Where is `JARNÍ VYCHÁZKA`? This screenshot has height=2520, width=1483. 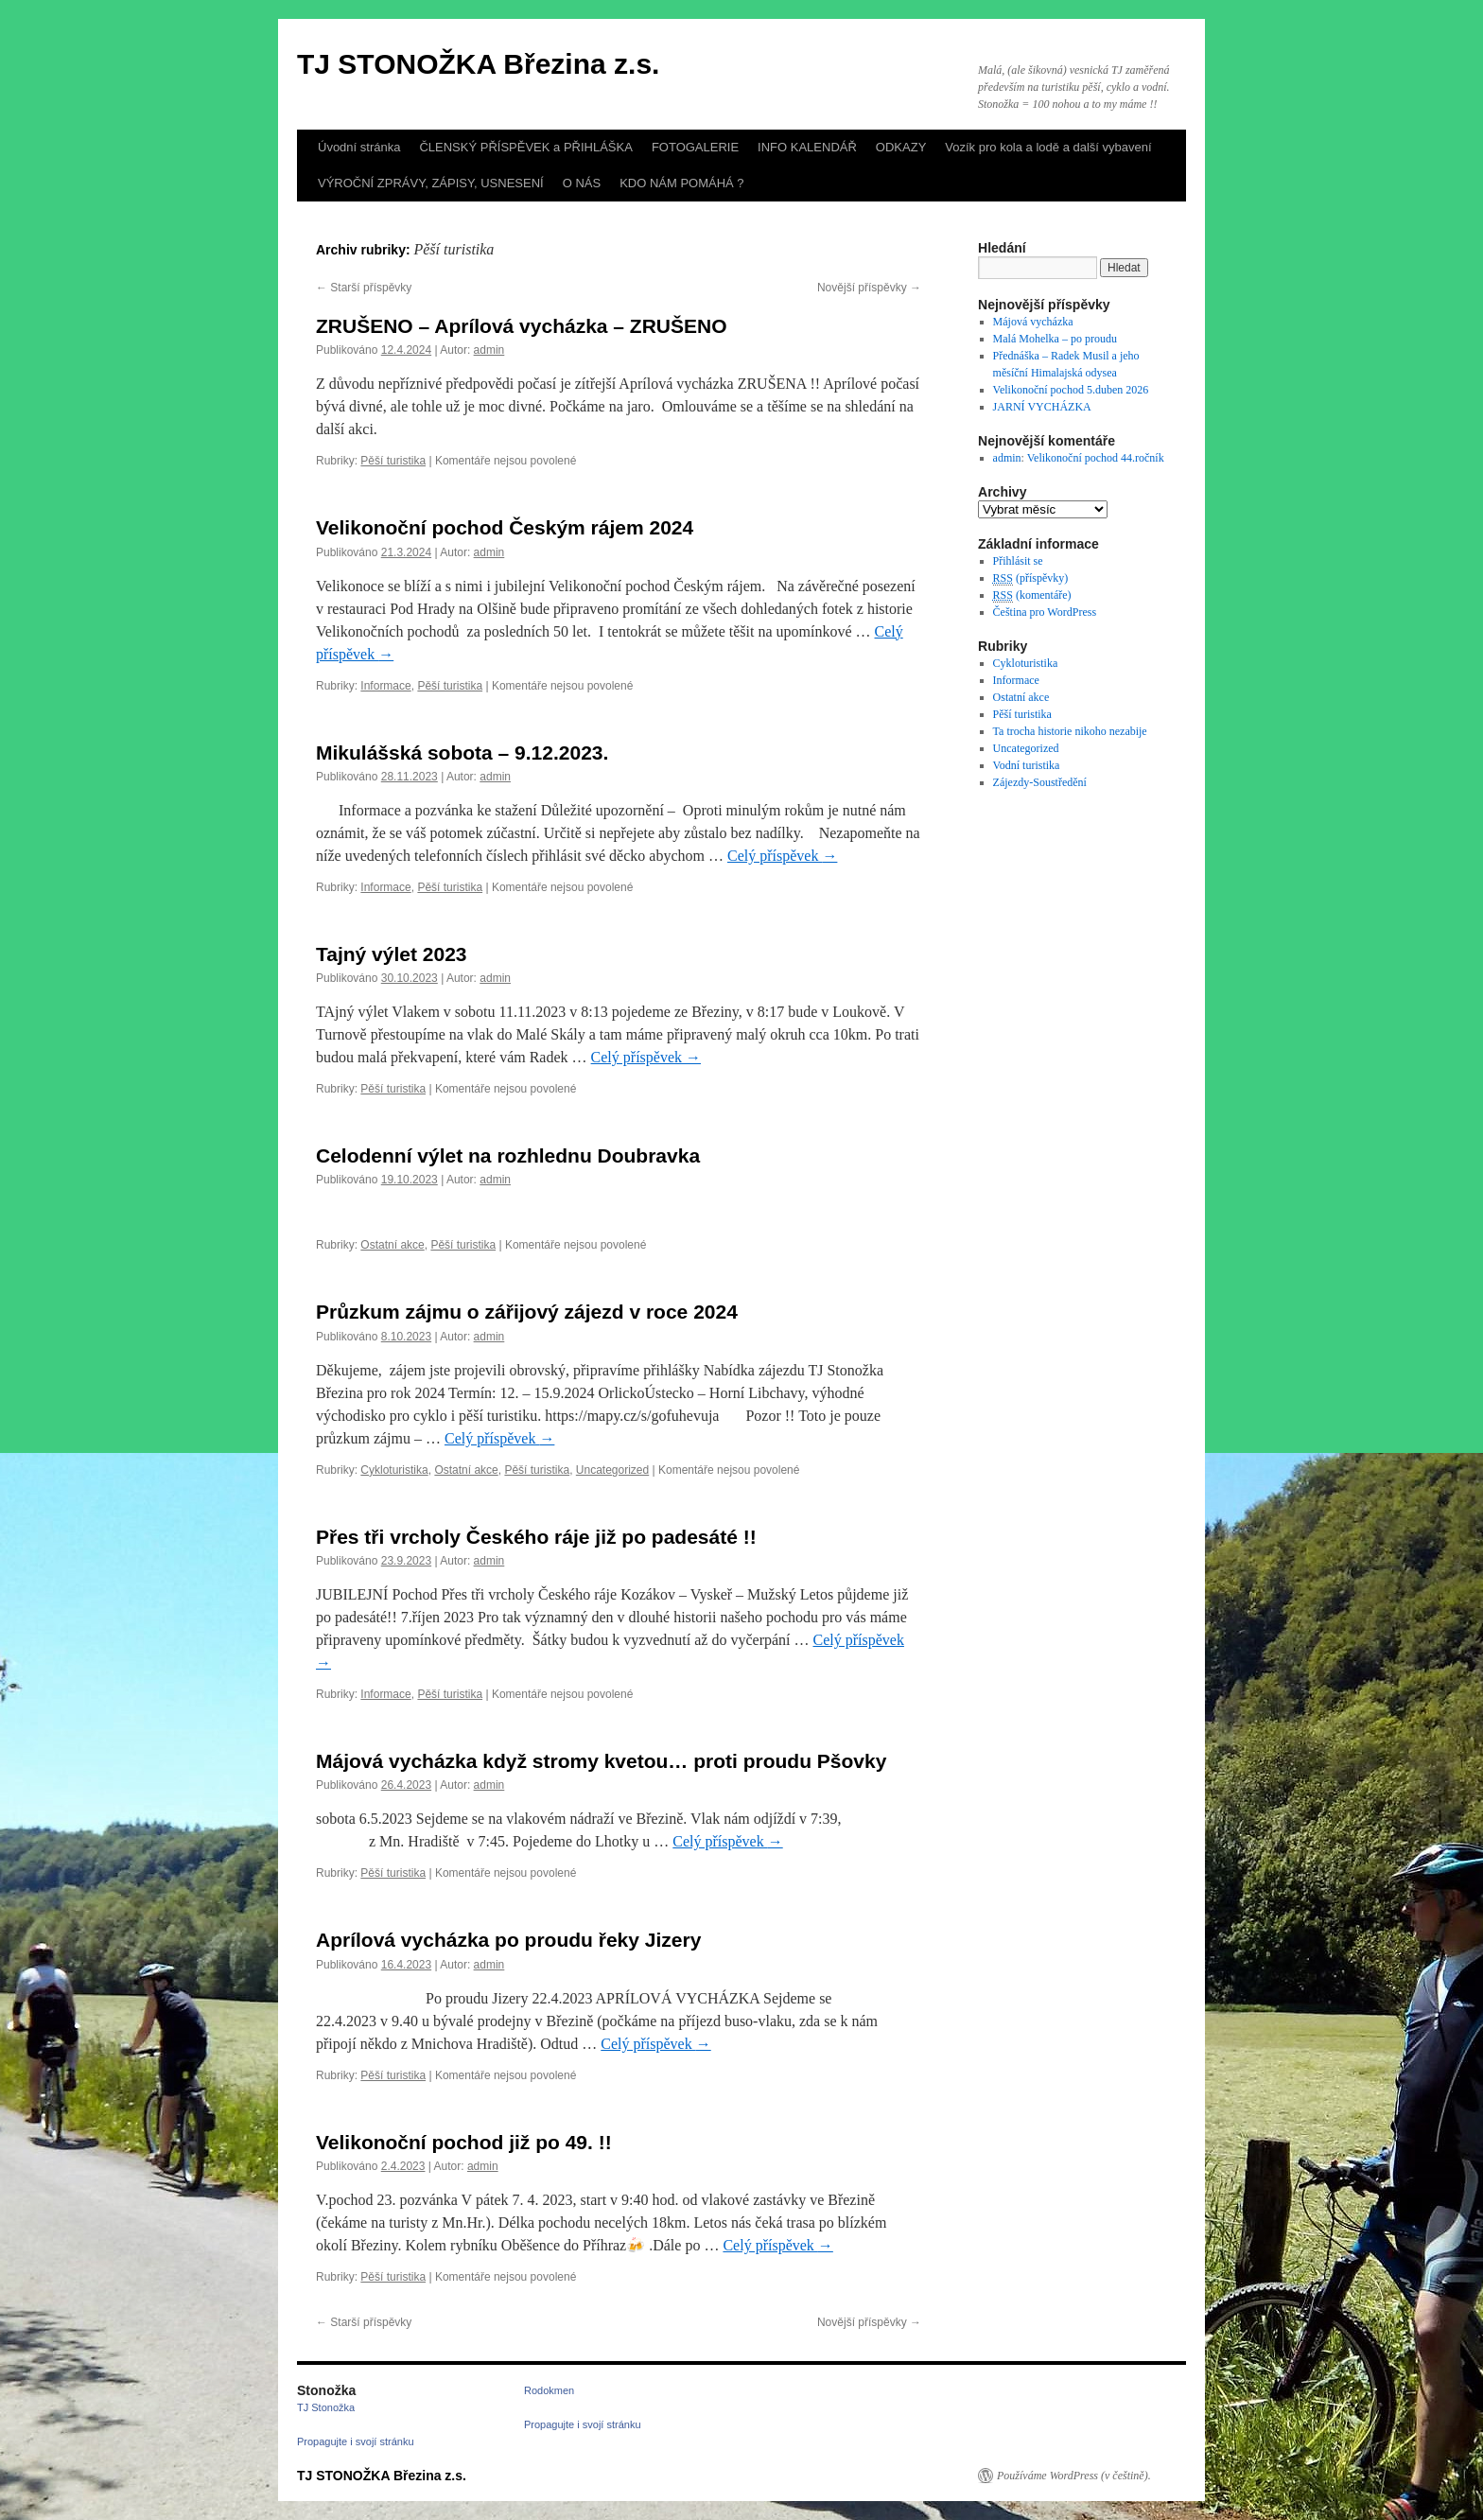 JARNÍ VYCHÁZKA is located at coordinates (1042, 406).